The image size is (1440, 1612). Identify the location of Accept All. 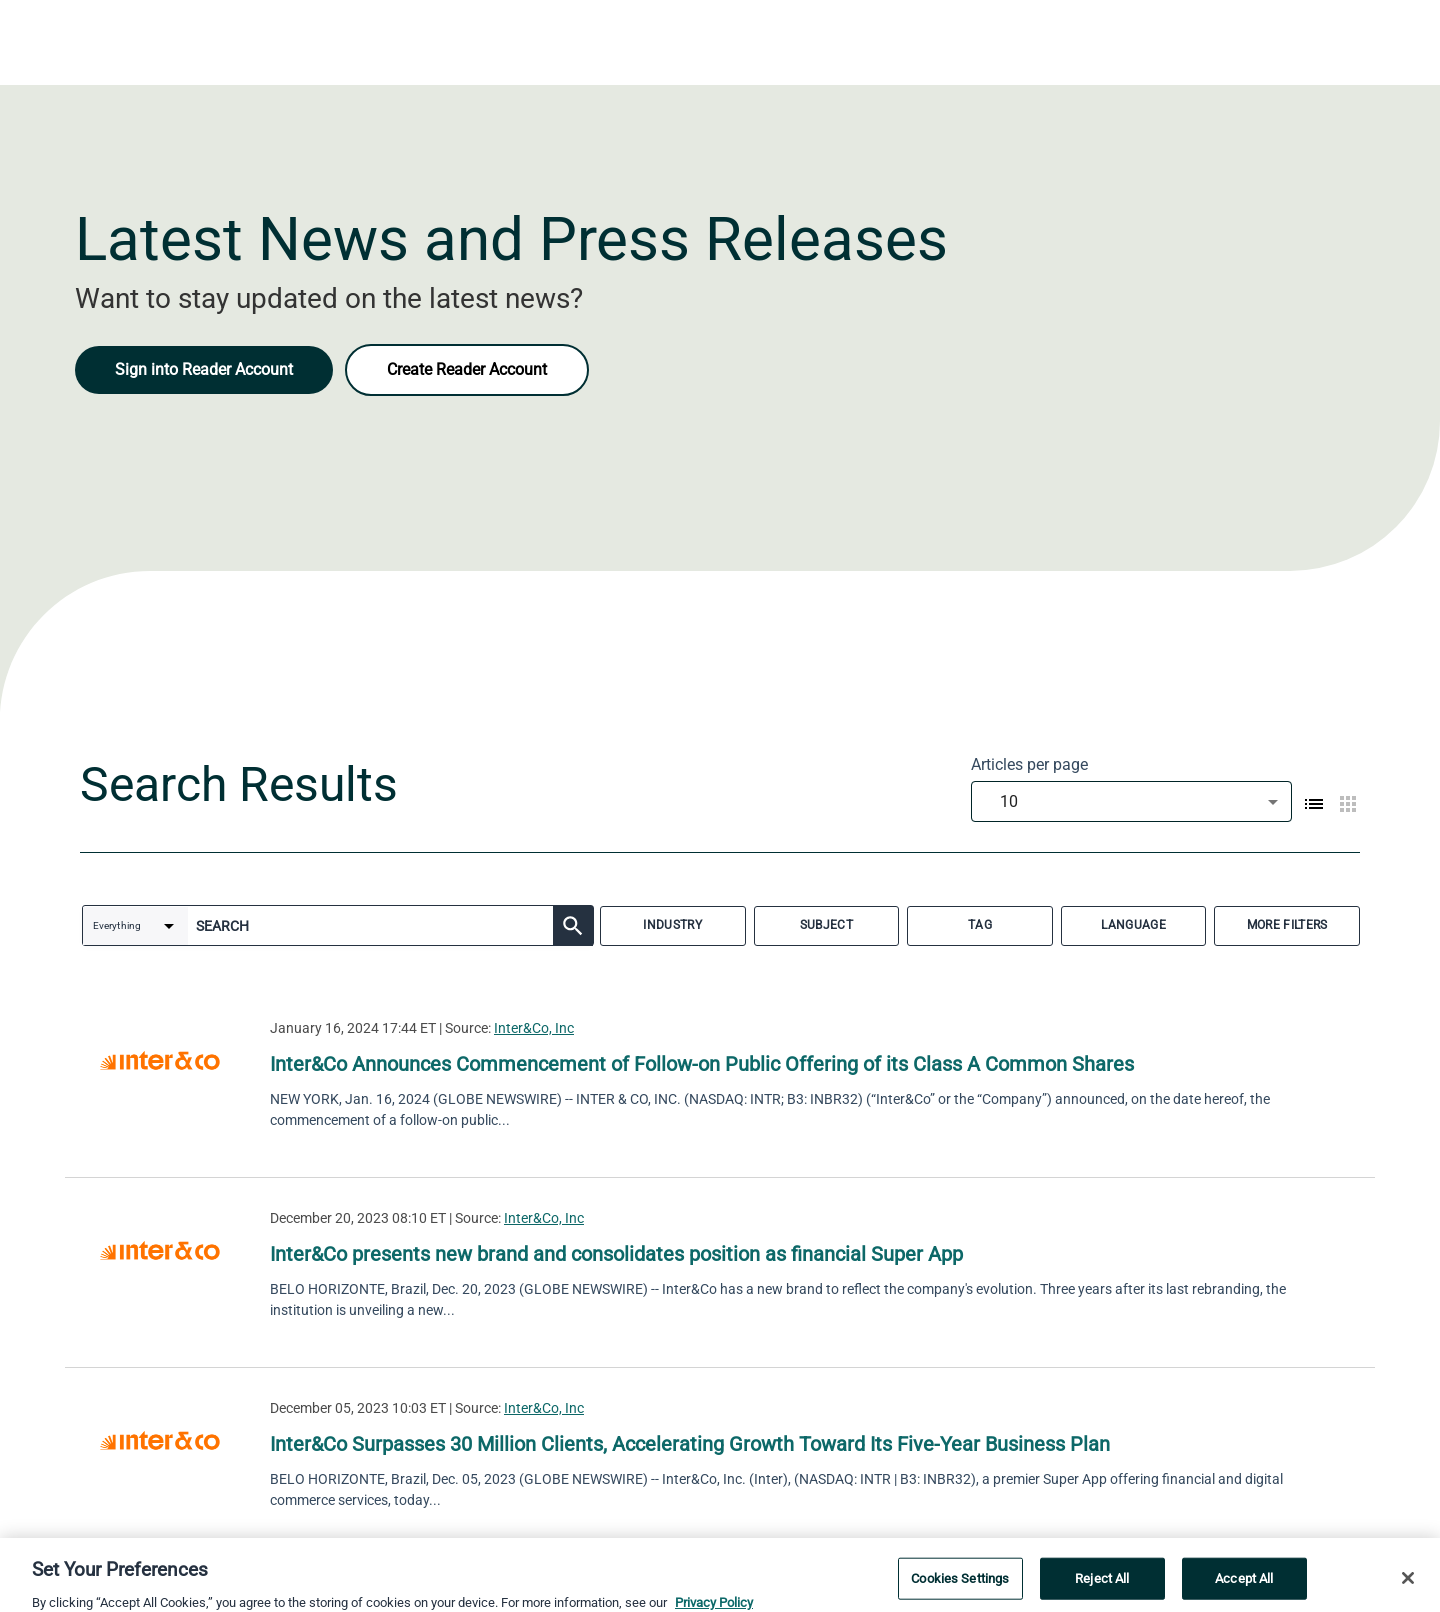
(1244, 1589).